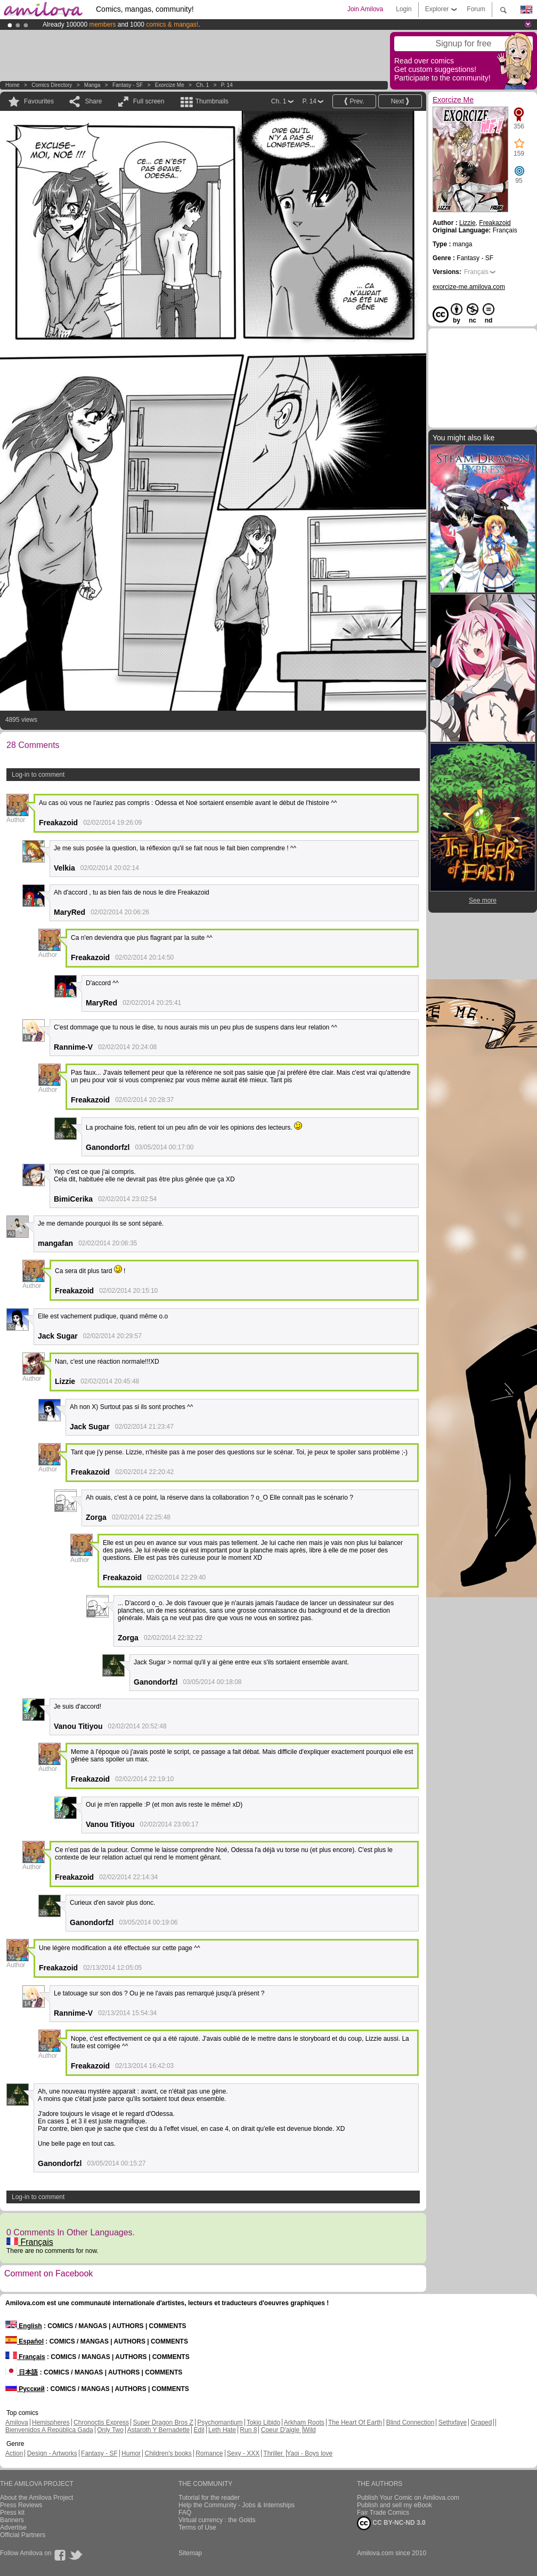 This screenshot has height=2576, width=537. I want to click on English, so click(23, 2326).